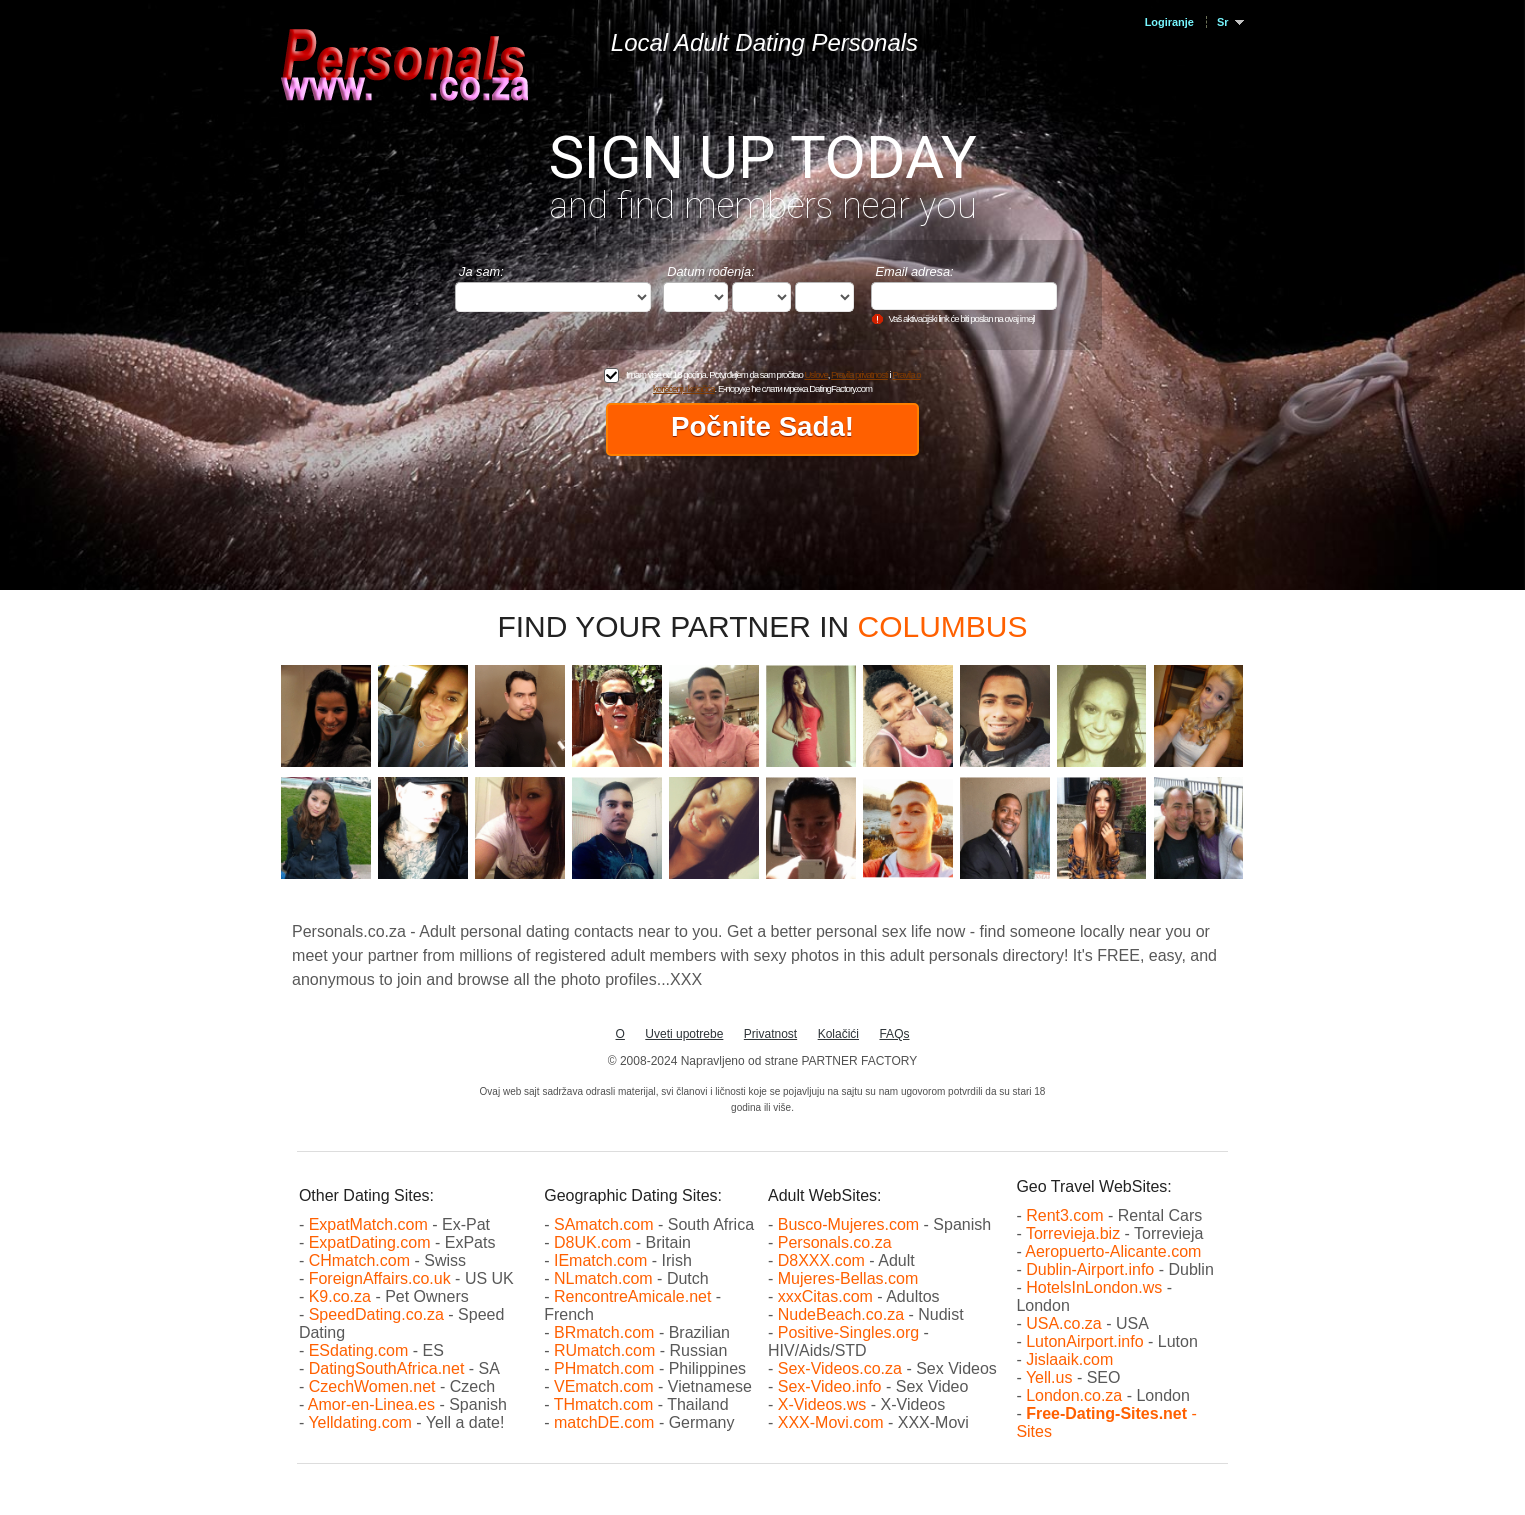 The image size is (1525, 1515). What do you see at coordinates (606, 1386) in the screenshot?
I see `VEmatch.com` at bounding box center [606, 1386].